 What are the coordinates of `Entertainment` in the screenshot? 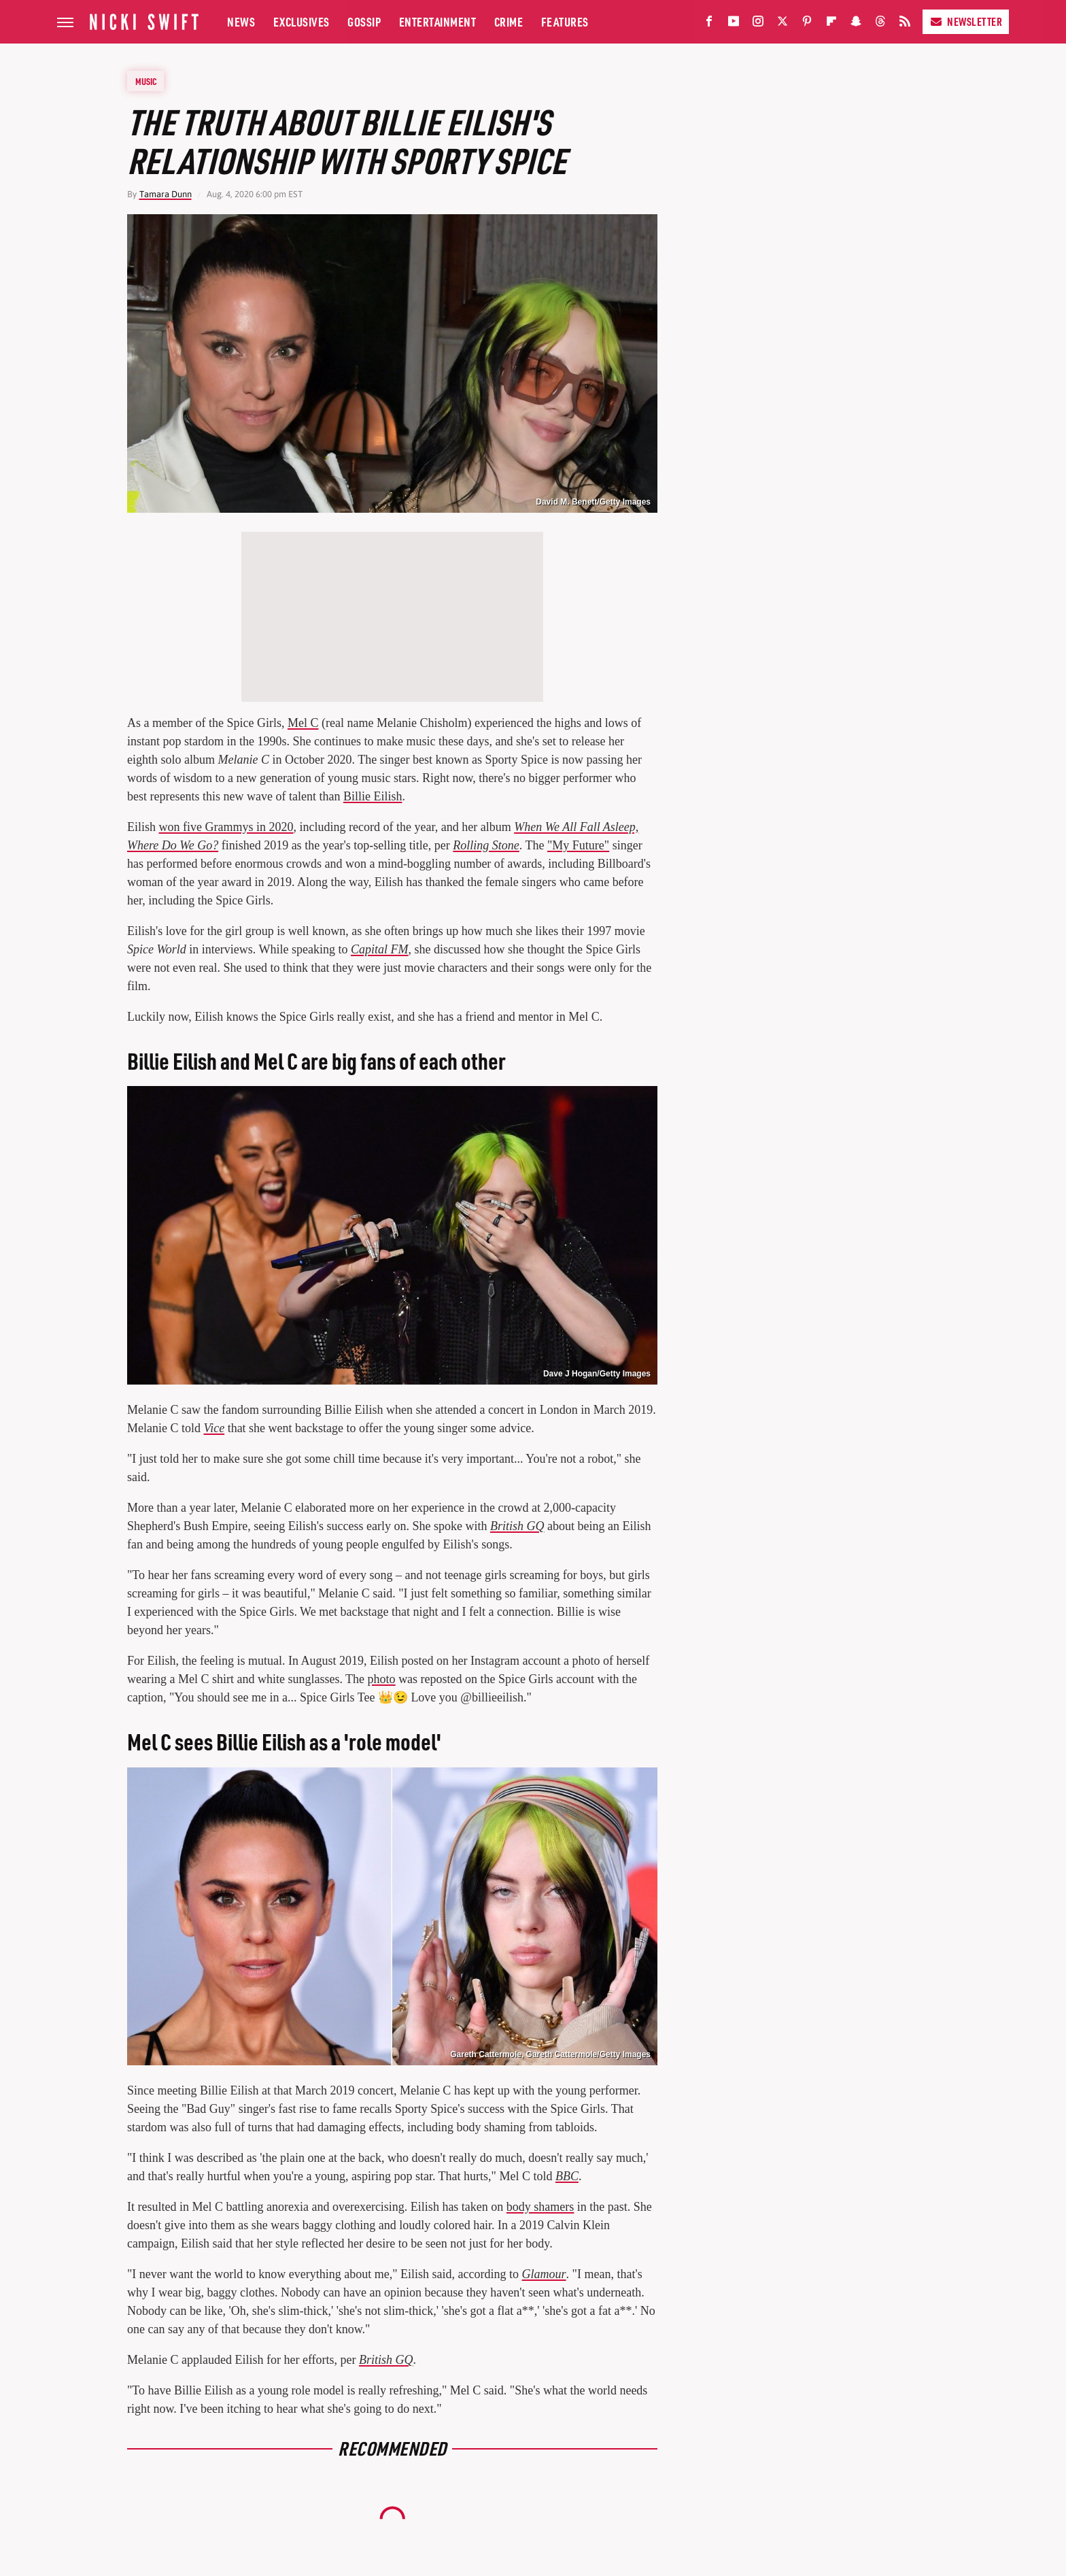 It's located at (438, 21).